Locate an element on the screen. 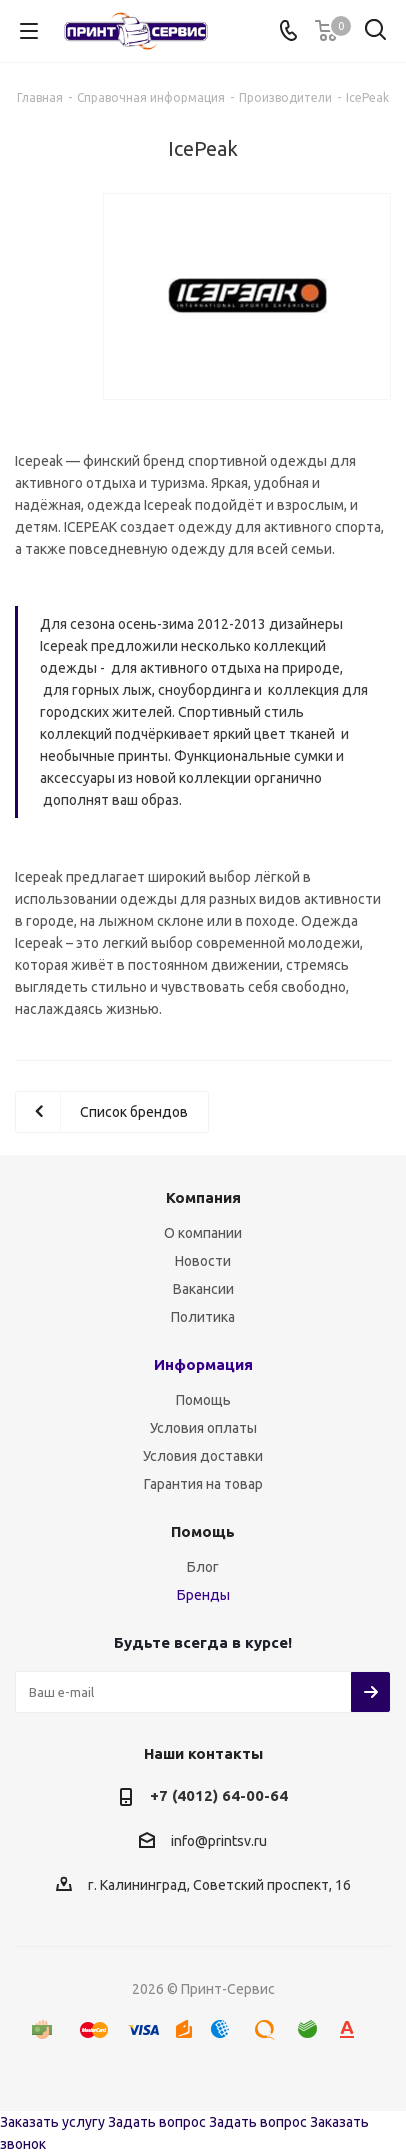  Условия оплаты is located at coordinates (203, 1428).